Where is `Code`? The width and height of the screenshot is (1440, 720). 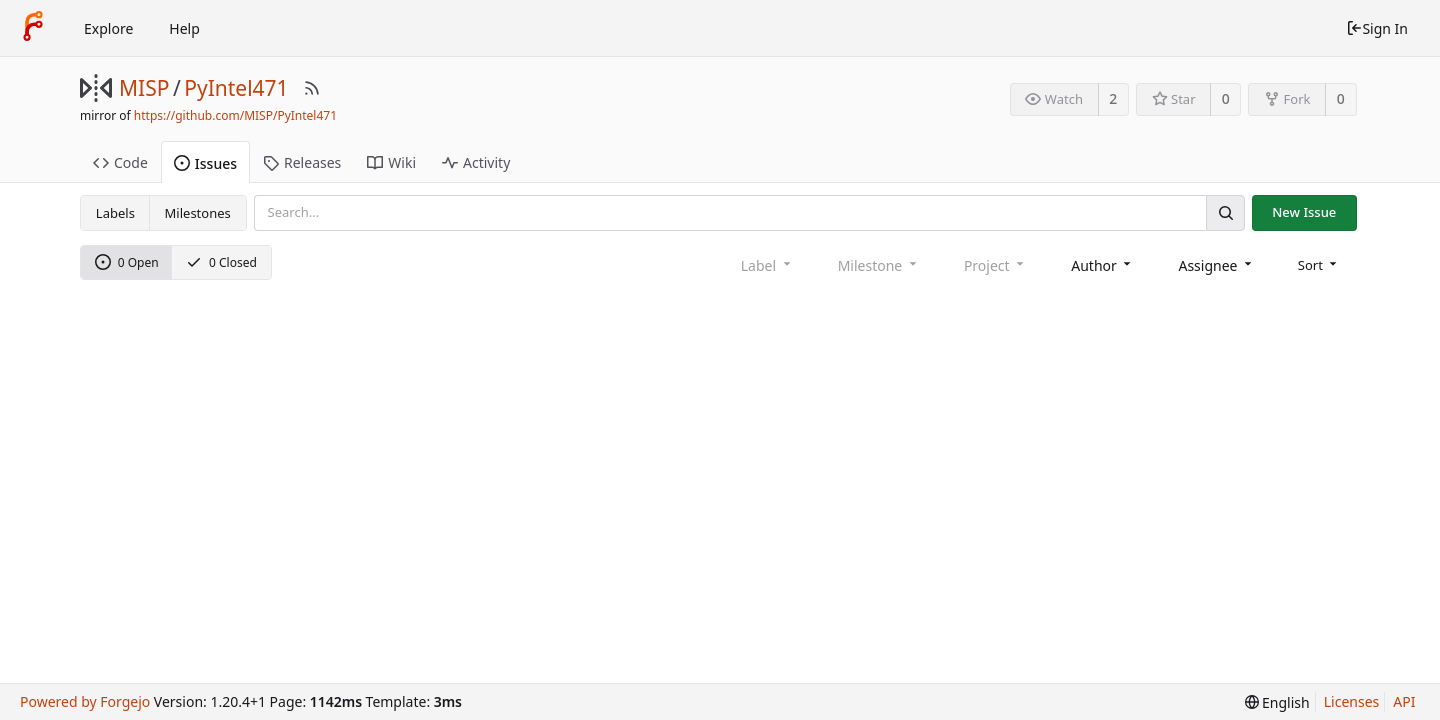 Code is located at coordinates (120, 162).